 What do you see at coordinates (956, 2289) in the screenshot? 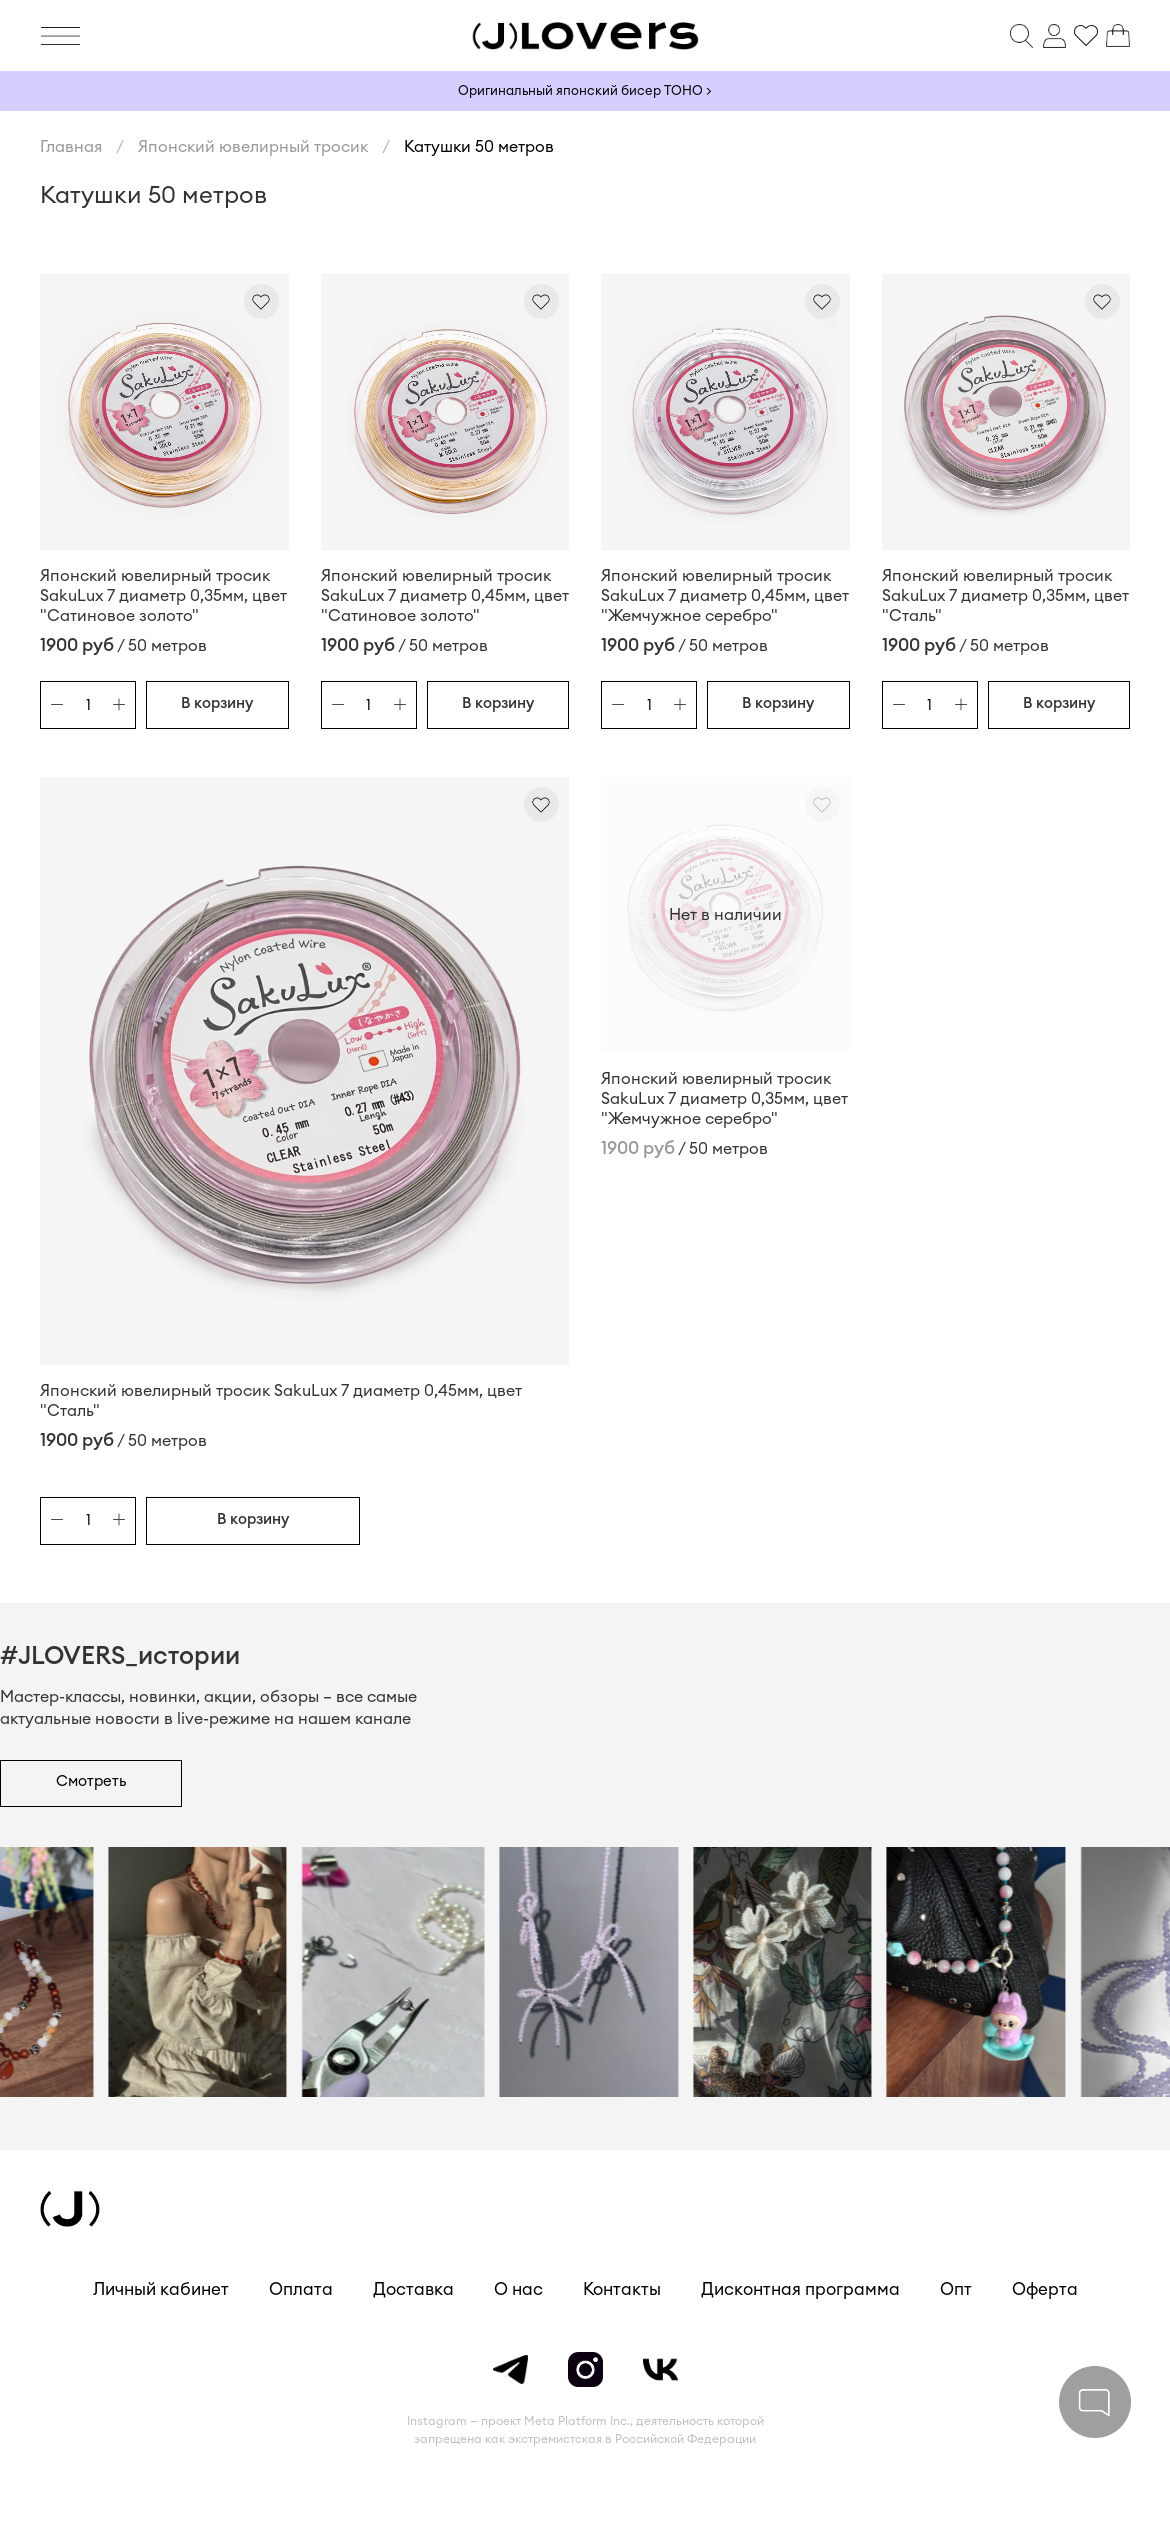
I see `Опт` at bounding box center [956, 2289].